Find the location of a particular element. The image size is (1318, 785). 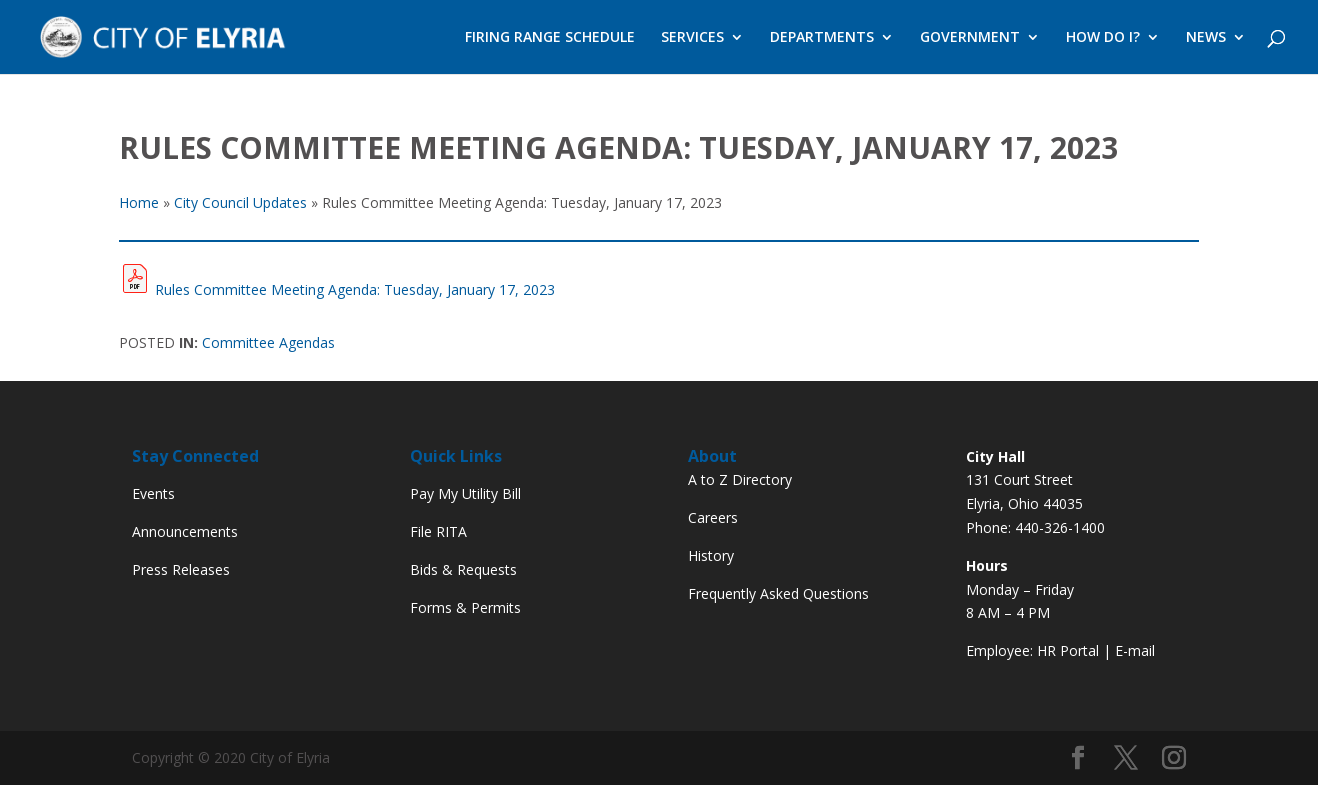

HOW DO I? is located at coordinates (1103, 38).